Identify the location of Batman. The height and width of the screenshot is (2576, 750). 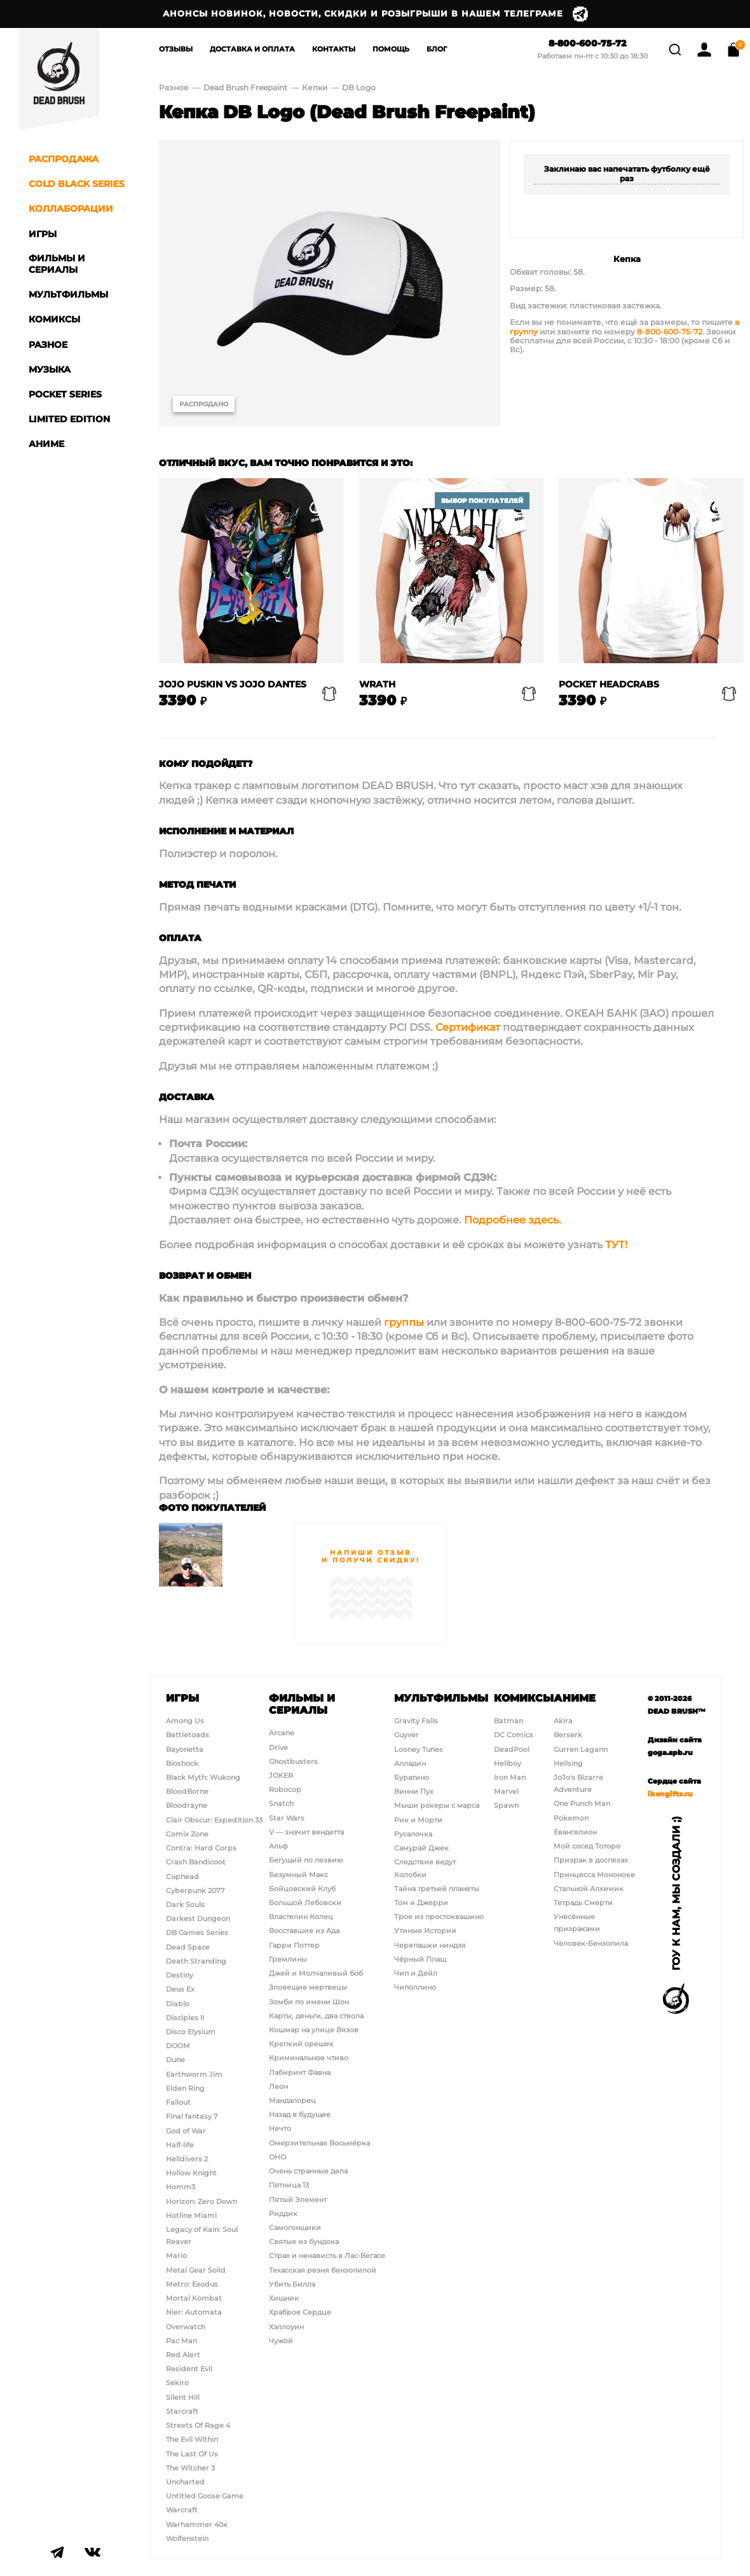
(508, 1720).